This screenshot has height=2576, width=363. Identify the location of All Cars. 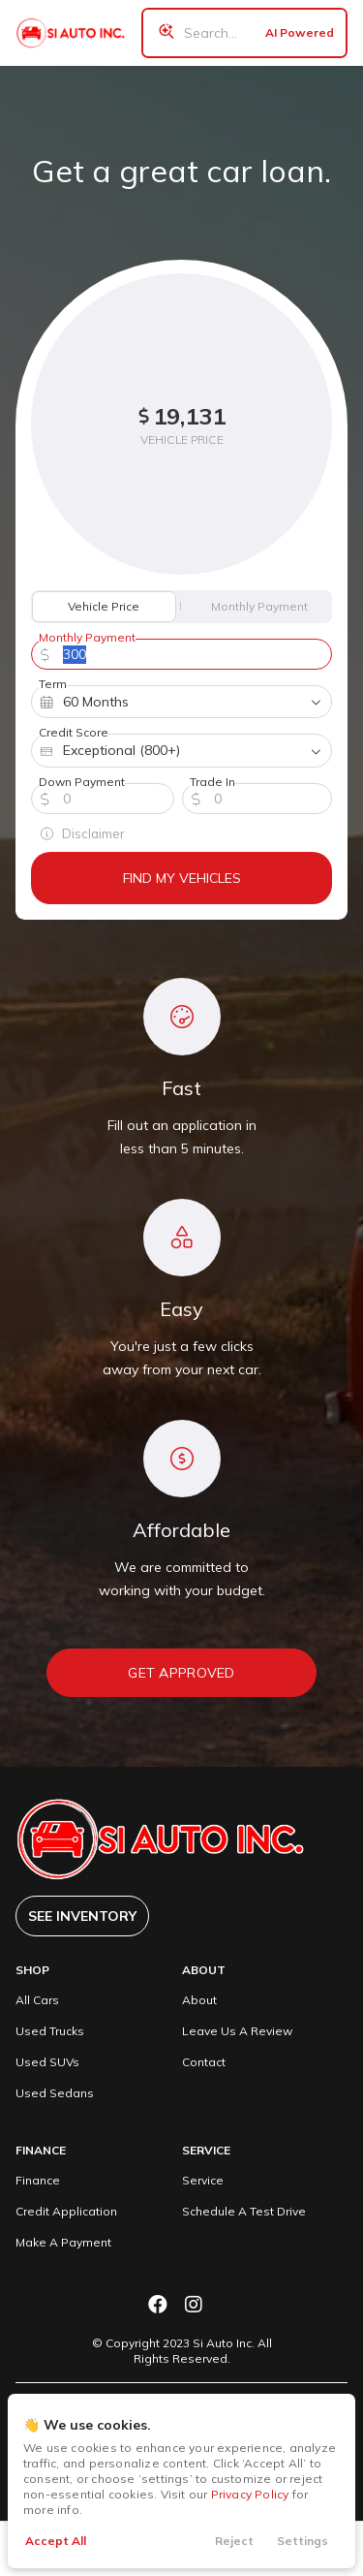
(37, 2000).